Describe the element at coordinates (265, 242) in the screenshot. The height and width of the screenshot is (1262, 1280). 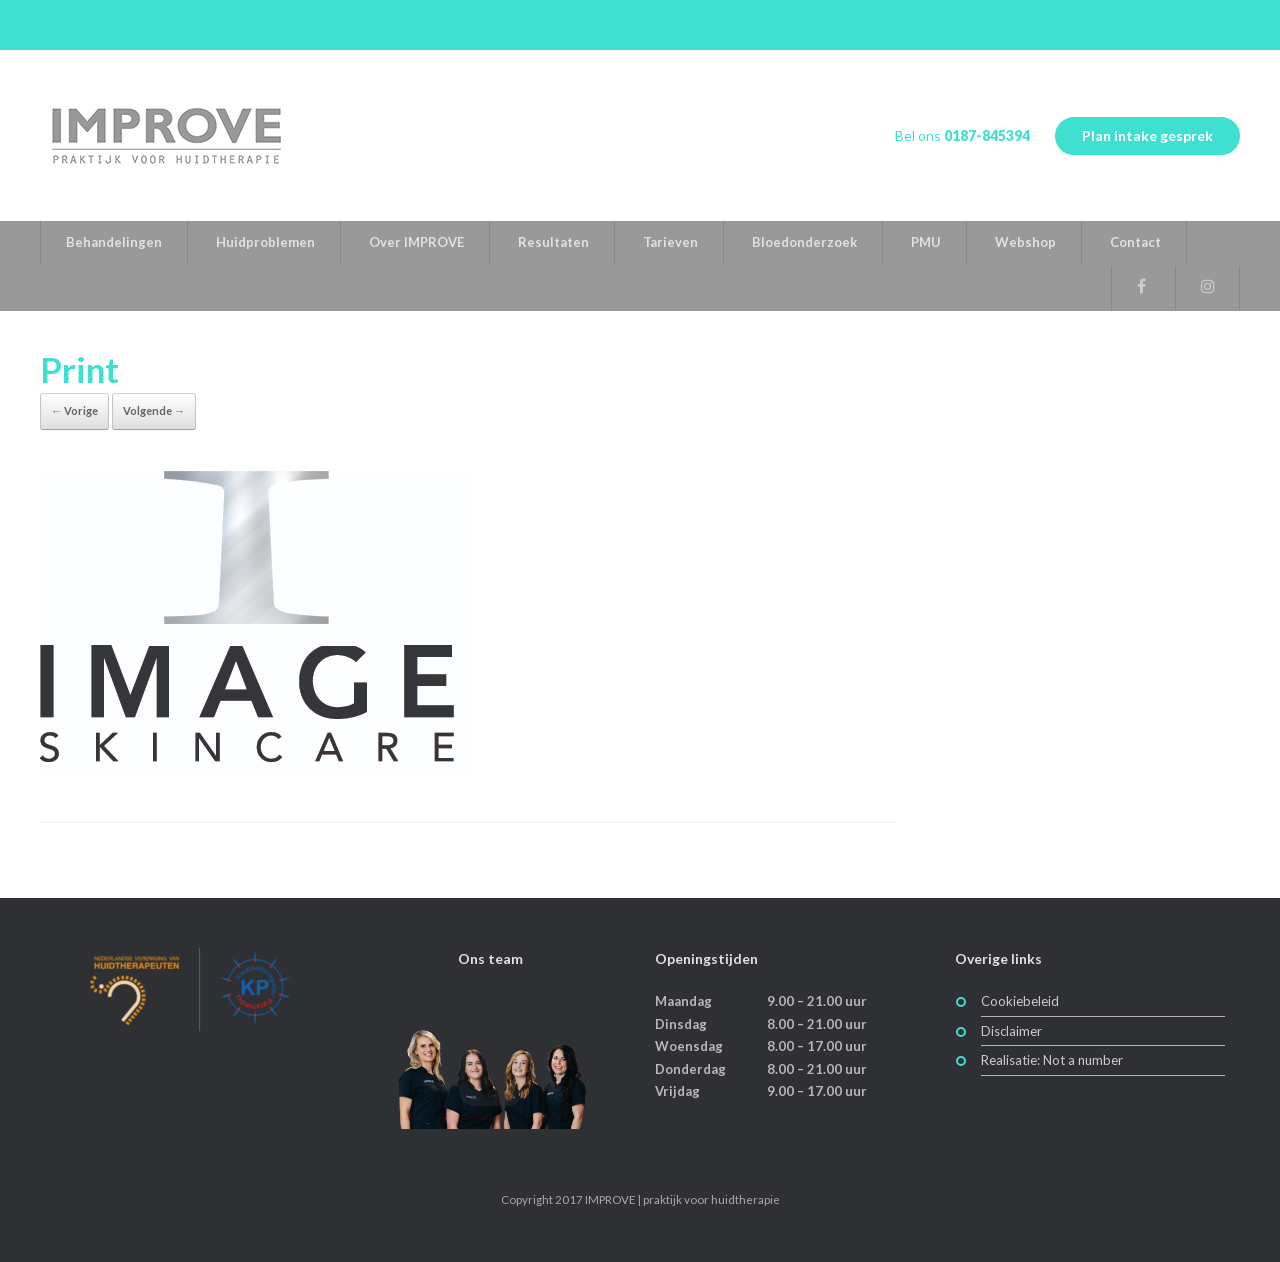
I see `Huidproblemen` at that location.